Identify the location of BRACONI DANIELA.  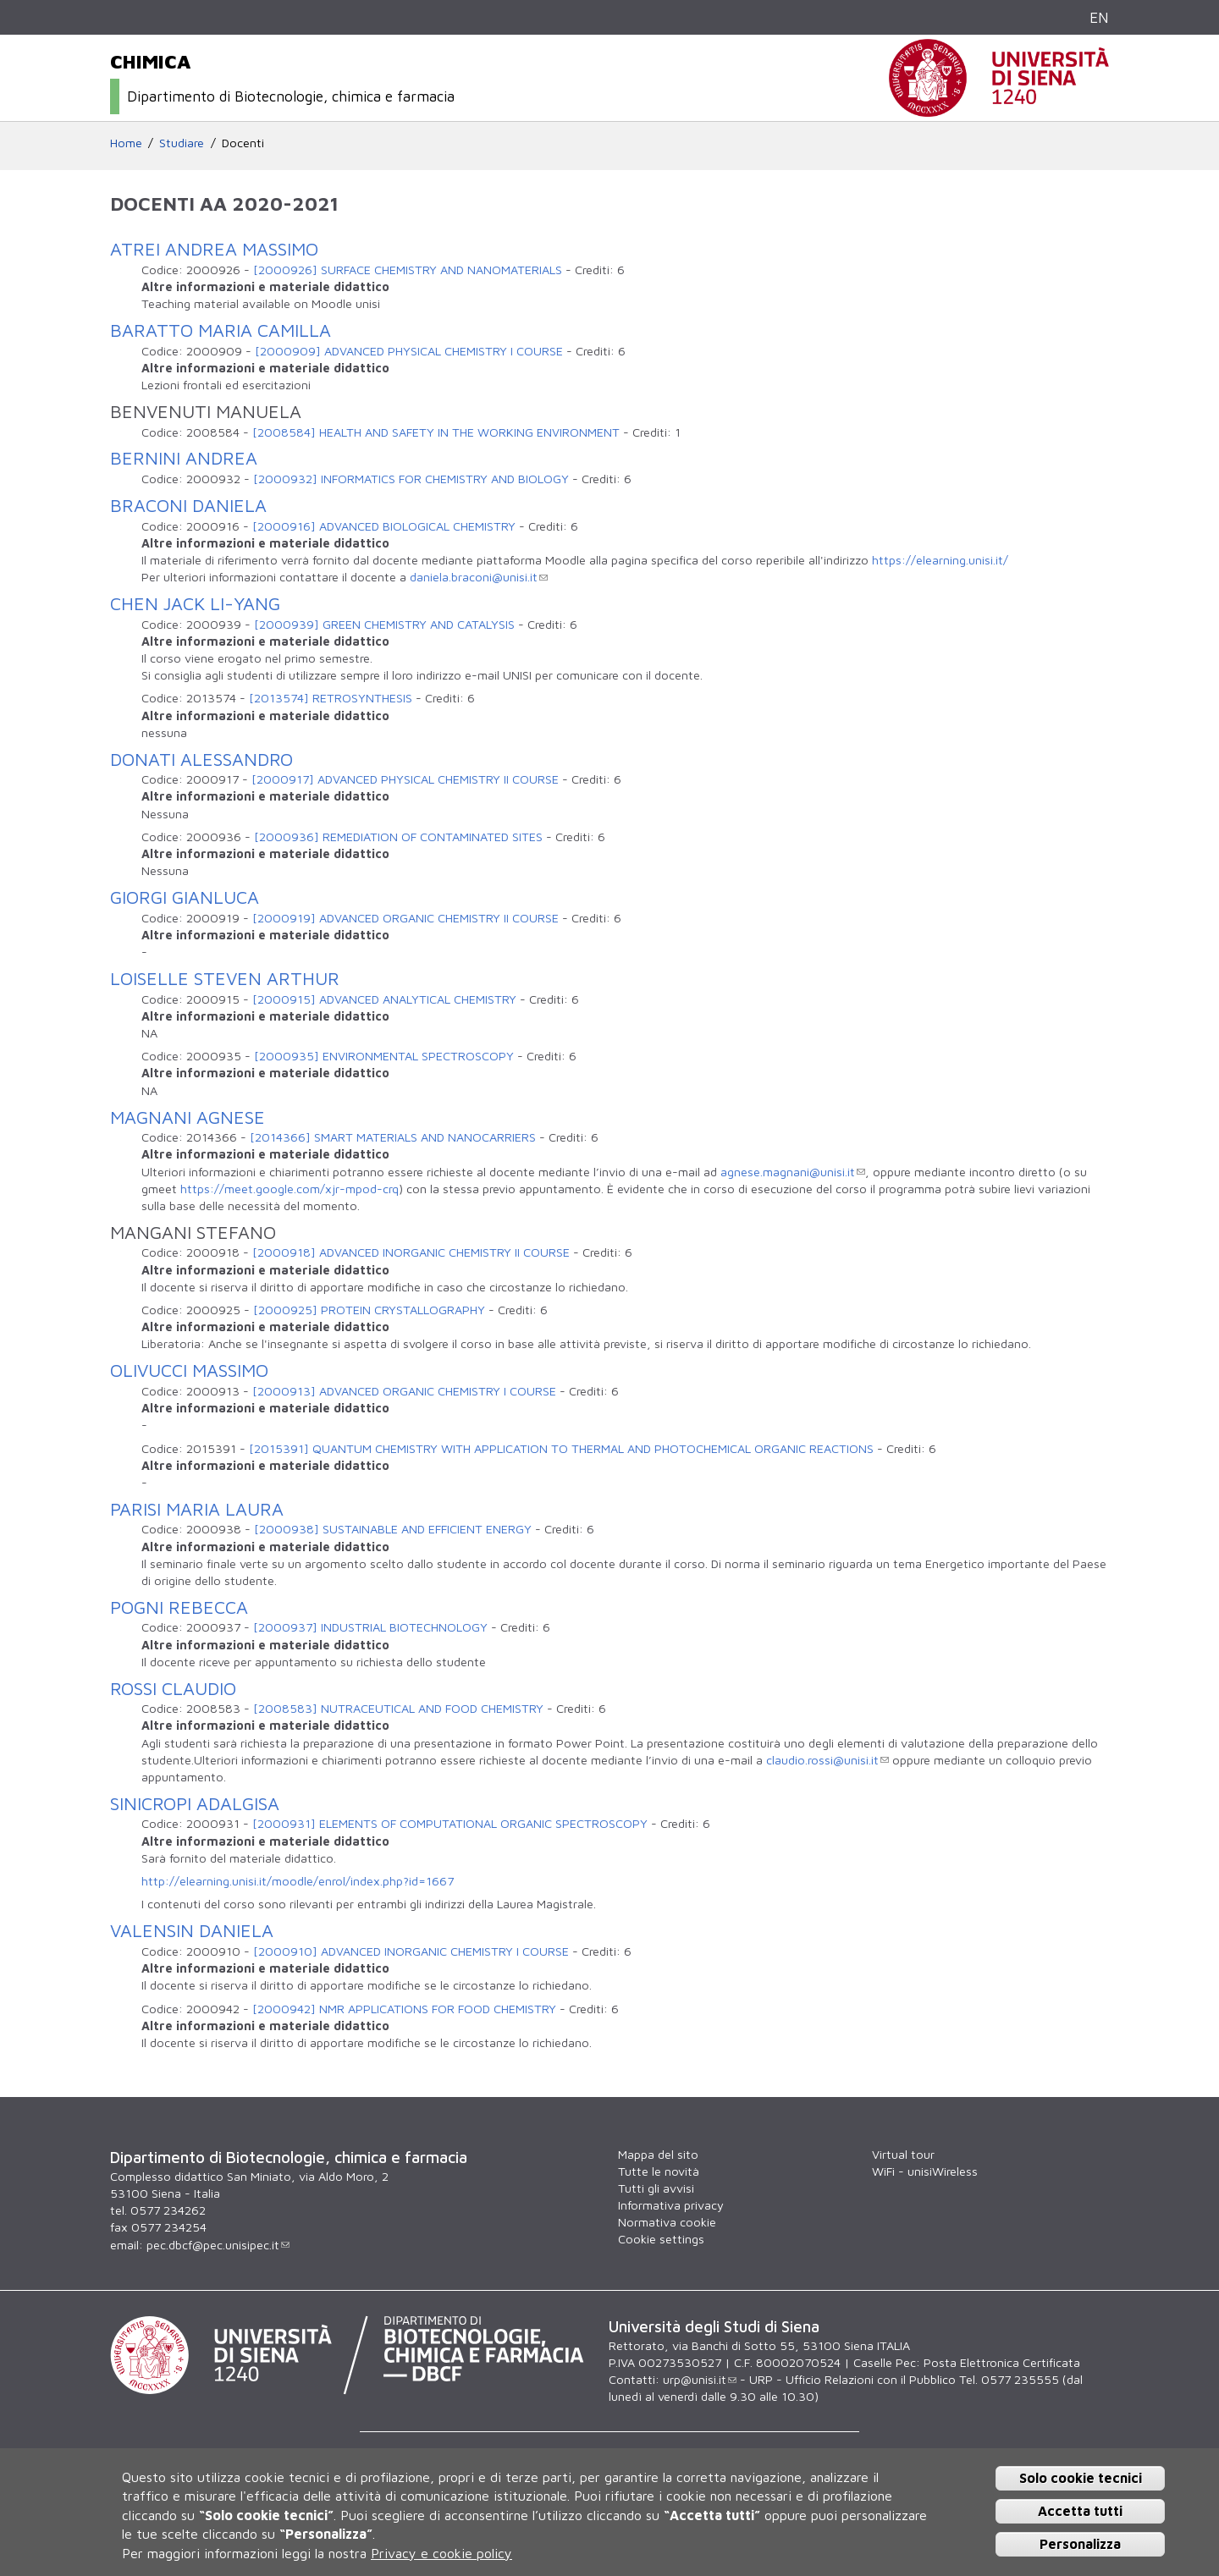
(188, 505).